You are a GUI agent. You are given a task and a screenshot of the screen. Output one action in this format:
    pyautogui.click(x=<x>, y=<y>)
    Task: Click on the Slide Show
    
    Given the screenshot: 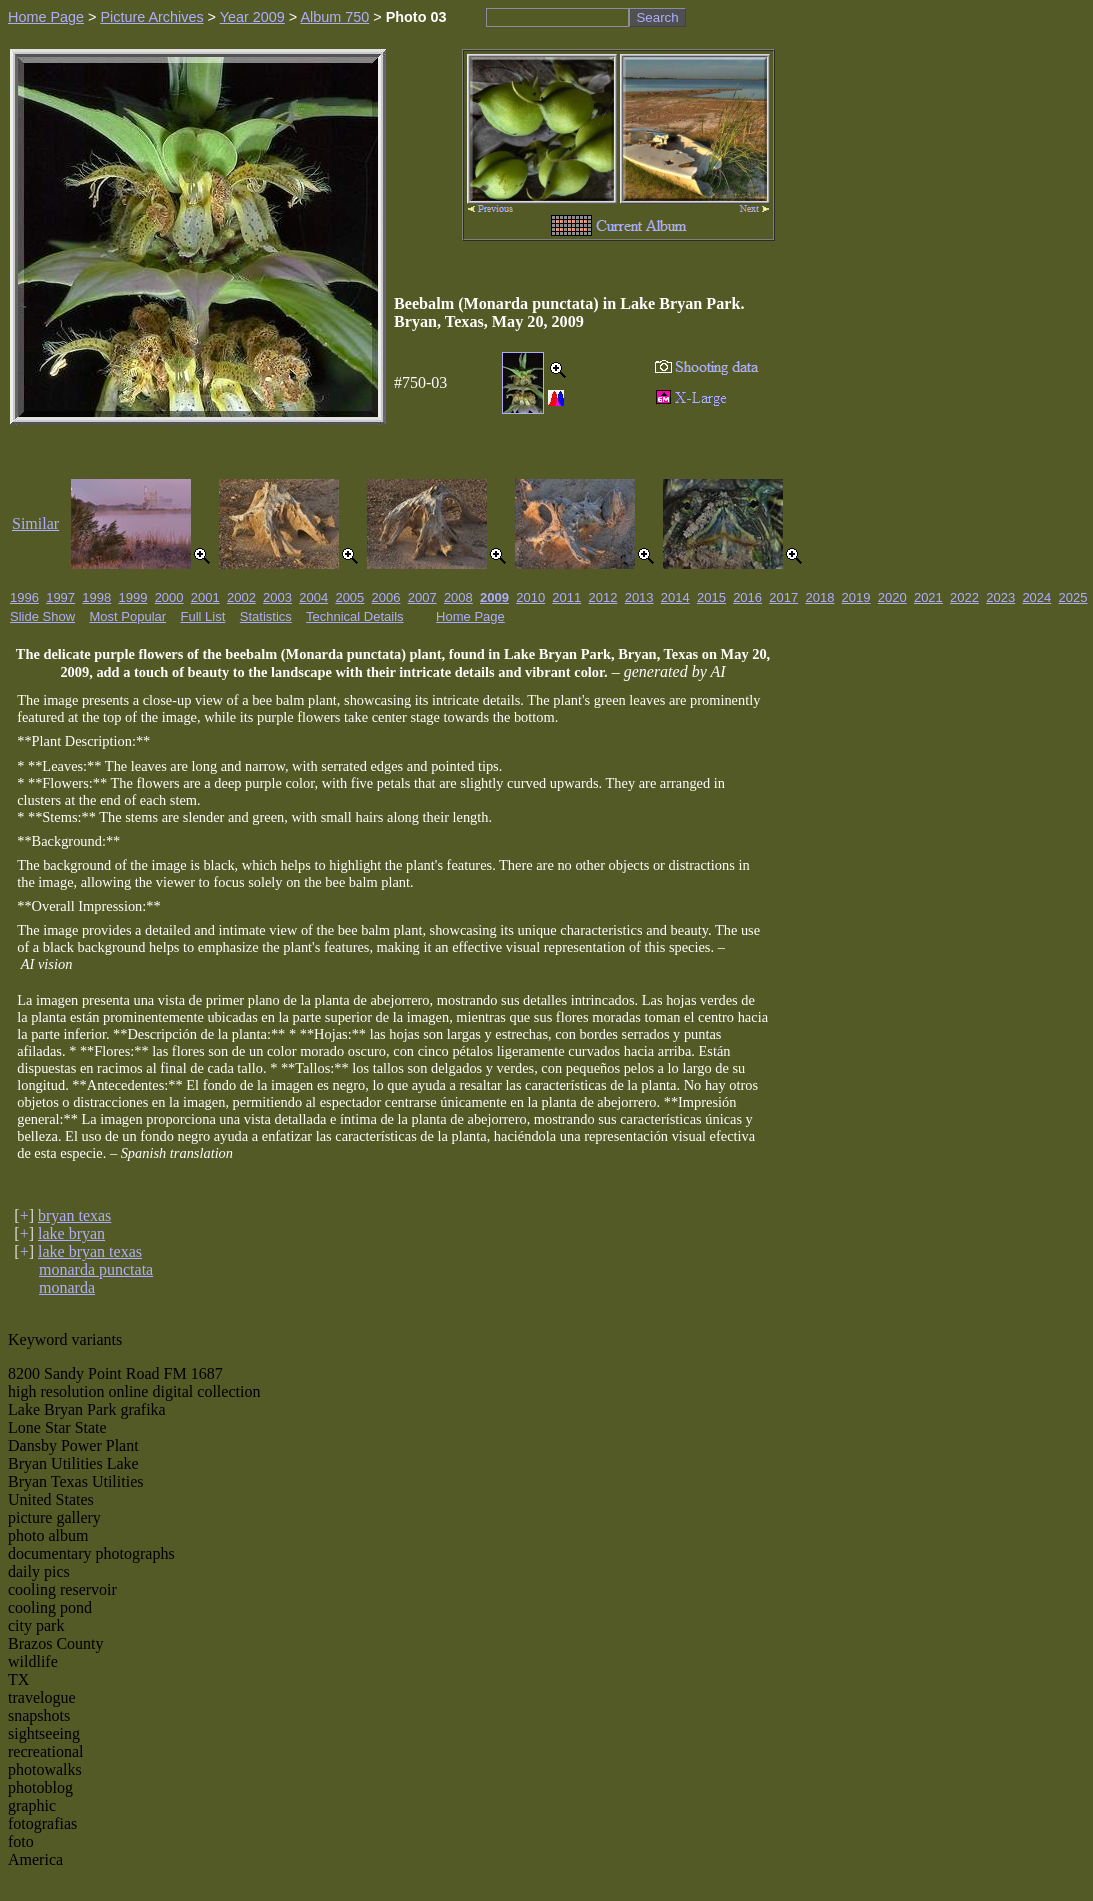 What is the action you would take?
    pyautogui.click(x=42, y=616)
    